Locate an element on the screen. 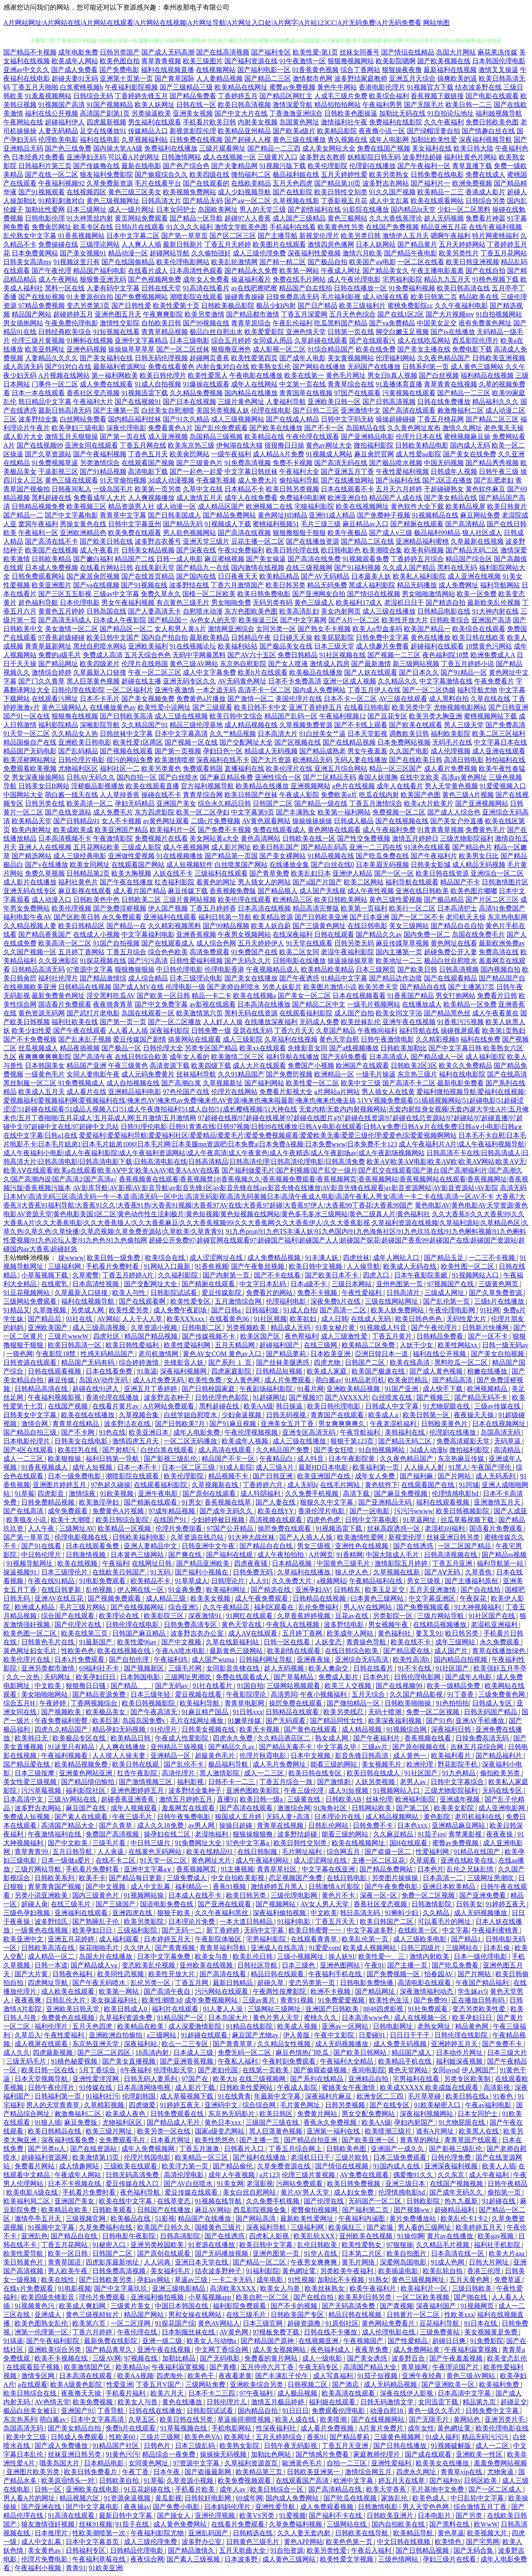 The width and height of the screenshot is (532, 2576). 乱伦日韩欧美 is located at coordinates (318, 2244).